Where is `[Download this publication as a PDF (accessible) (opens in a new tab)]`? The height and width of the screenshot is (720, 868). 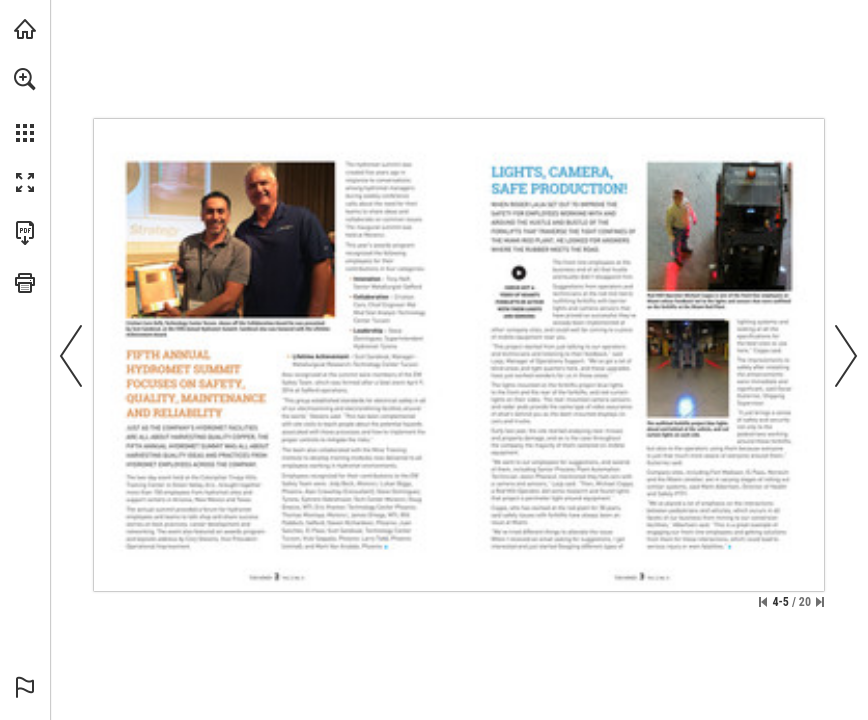 [Download this publication as a PDF (accessible) (opens in a new tab)] is located at coordinates (25, 233).